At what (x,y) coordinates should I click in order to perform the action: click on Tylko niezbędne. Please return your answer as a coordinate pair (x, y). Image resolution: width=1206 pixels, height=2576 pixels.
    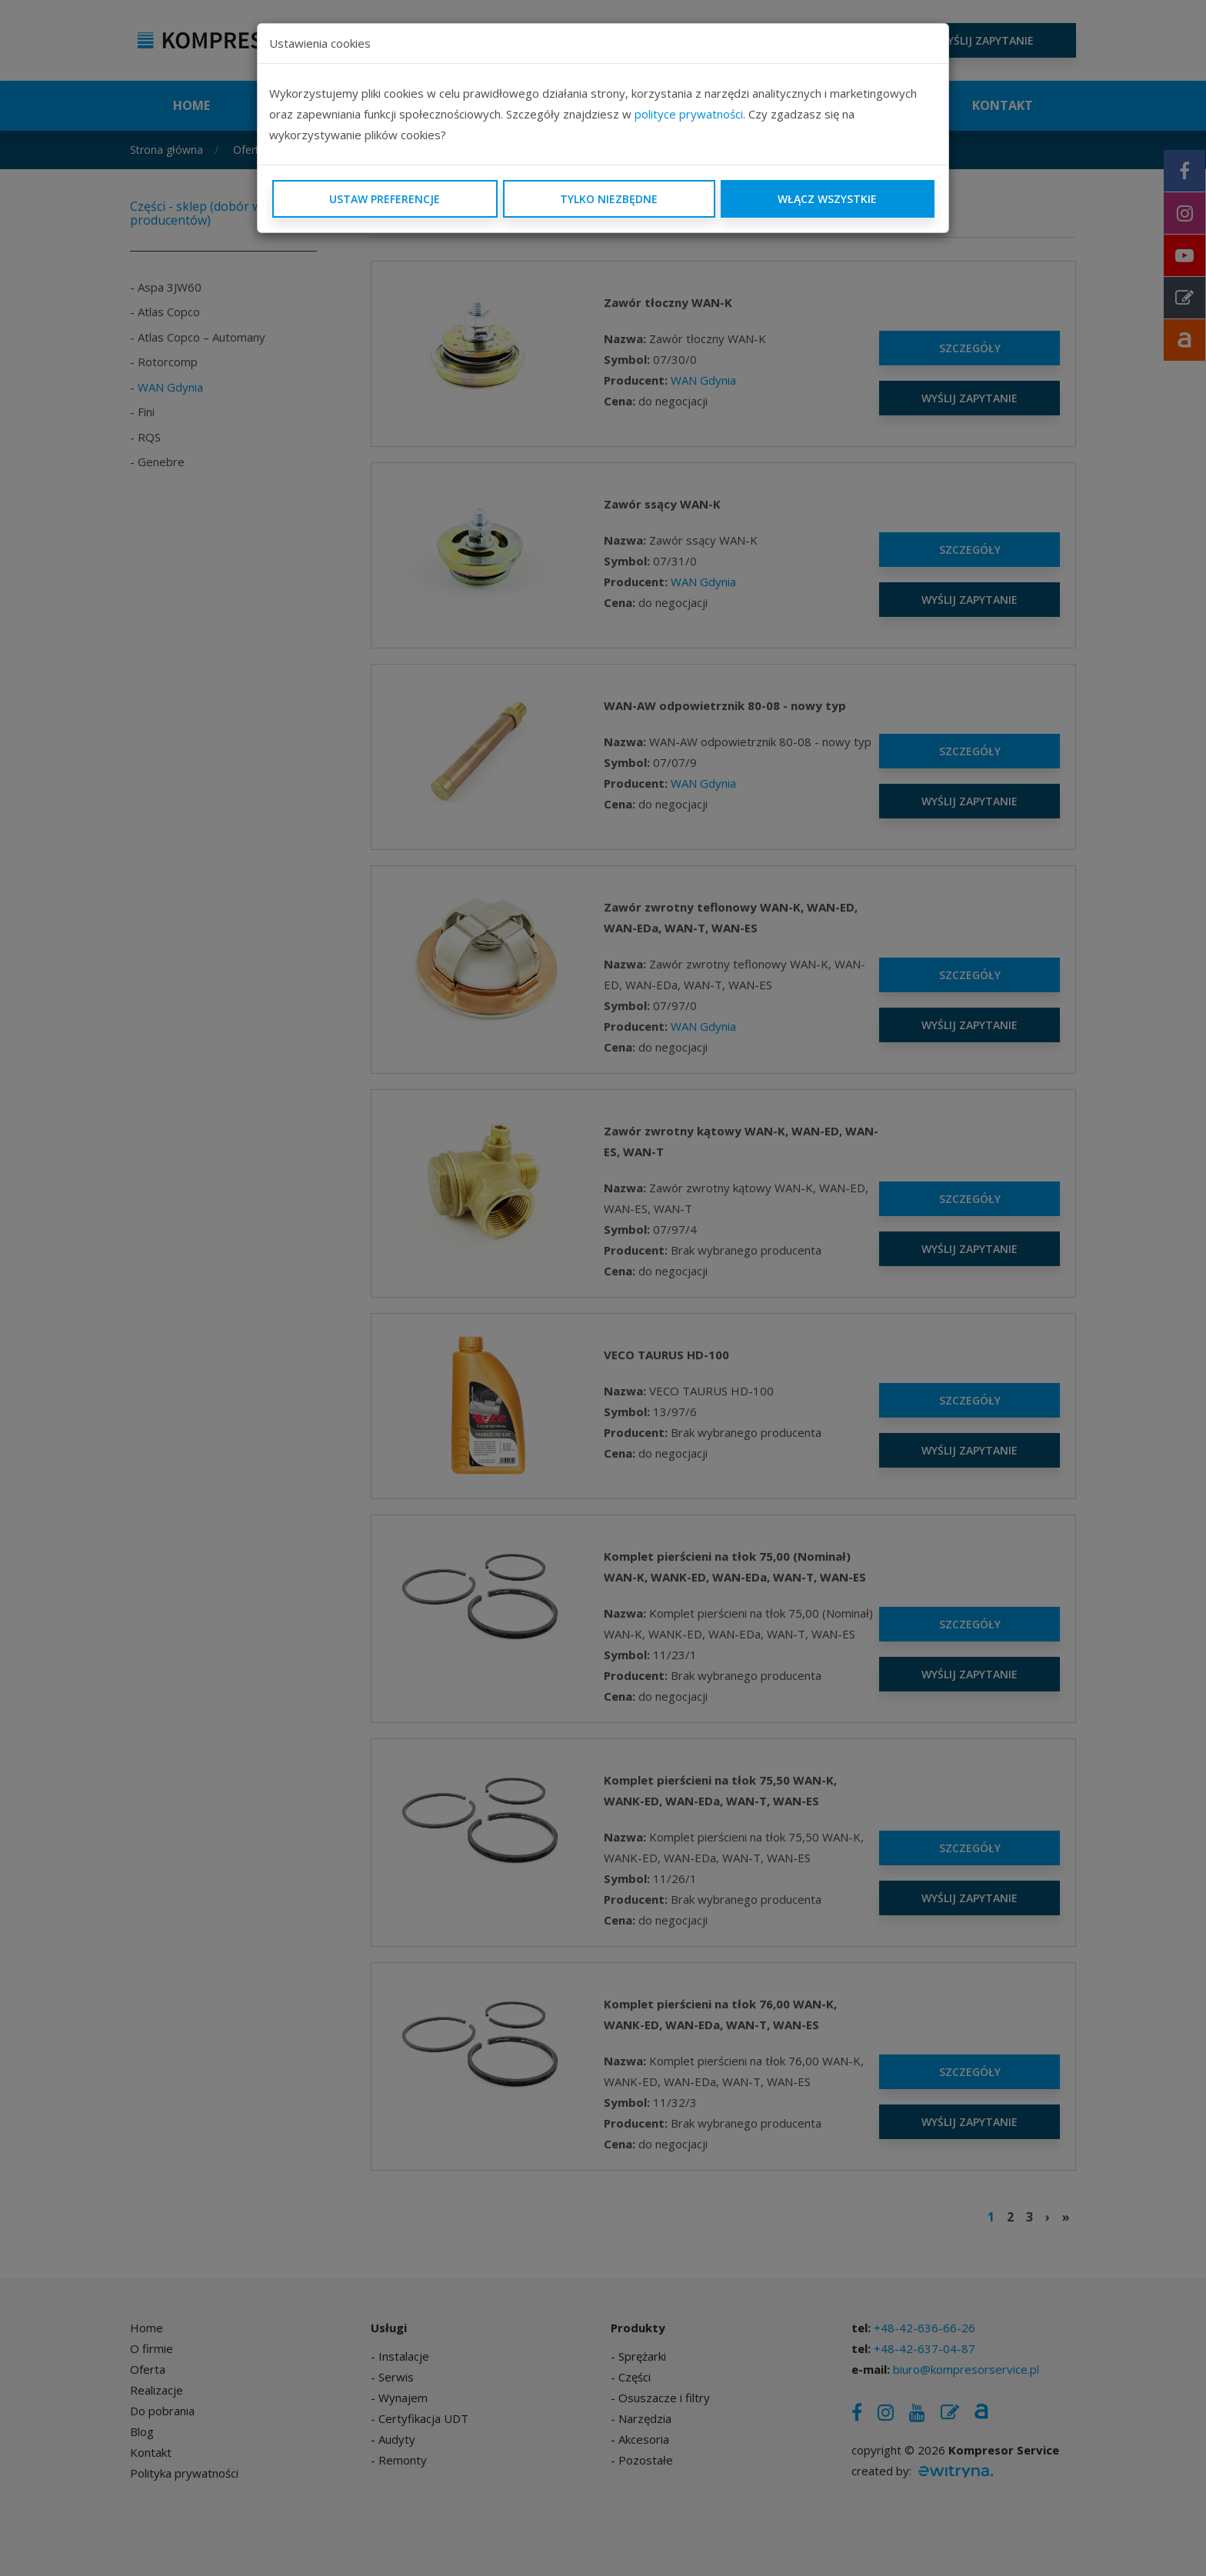
    Looking at the image, I should click on (609, 199).